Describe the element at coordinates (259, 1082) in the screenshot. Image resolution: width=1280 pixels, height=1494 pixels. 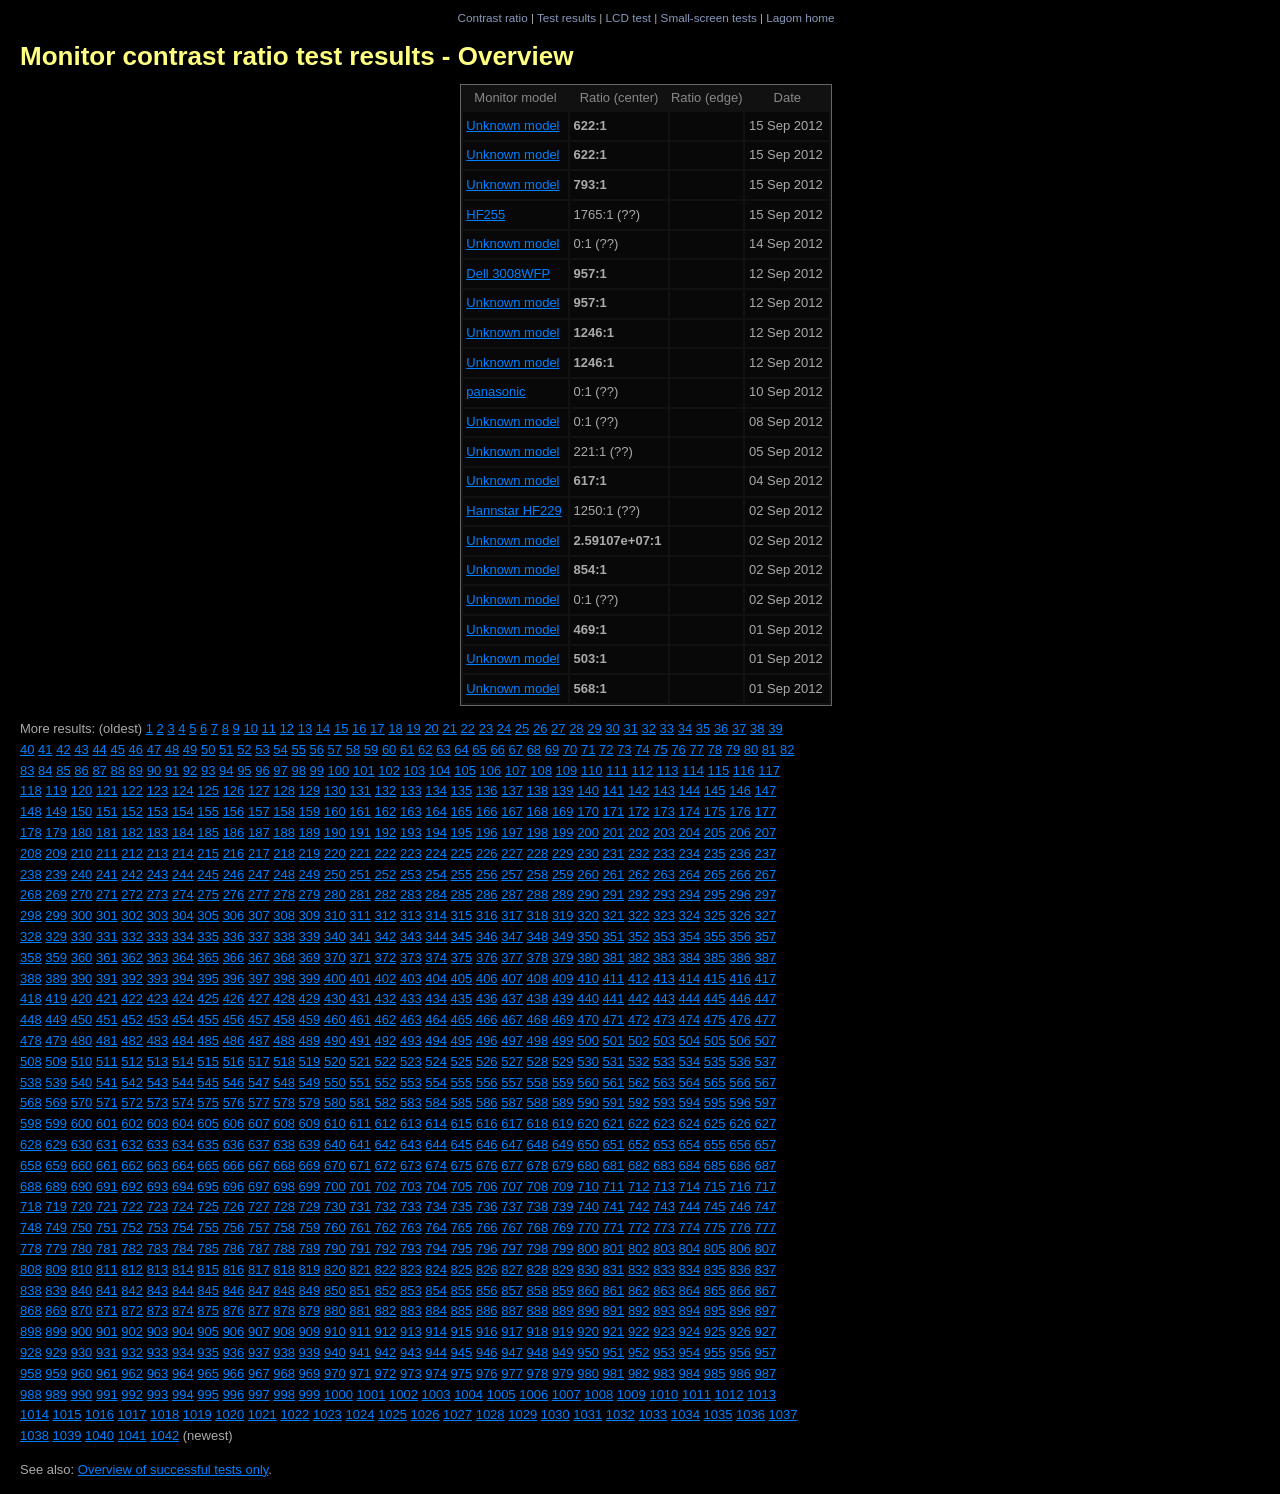
I see `547` at that location.